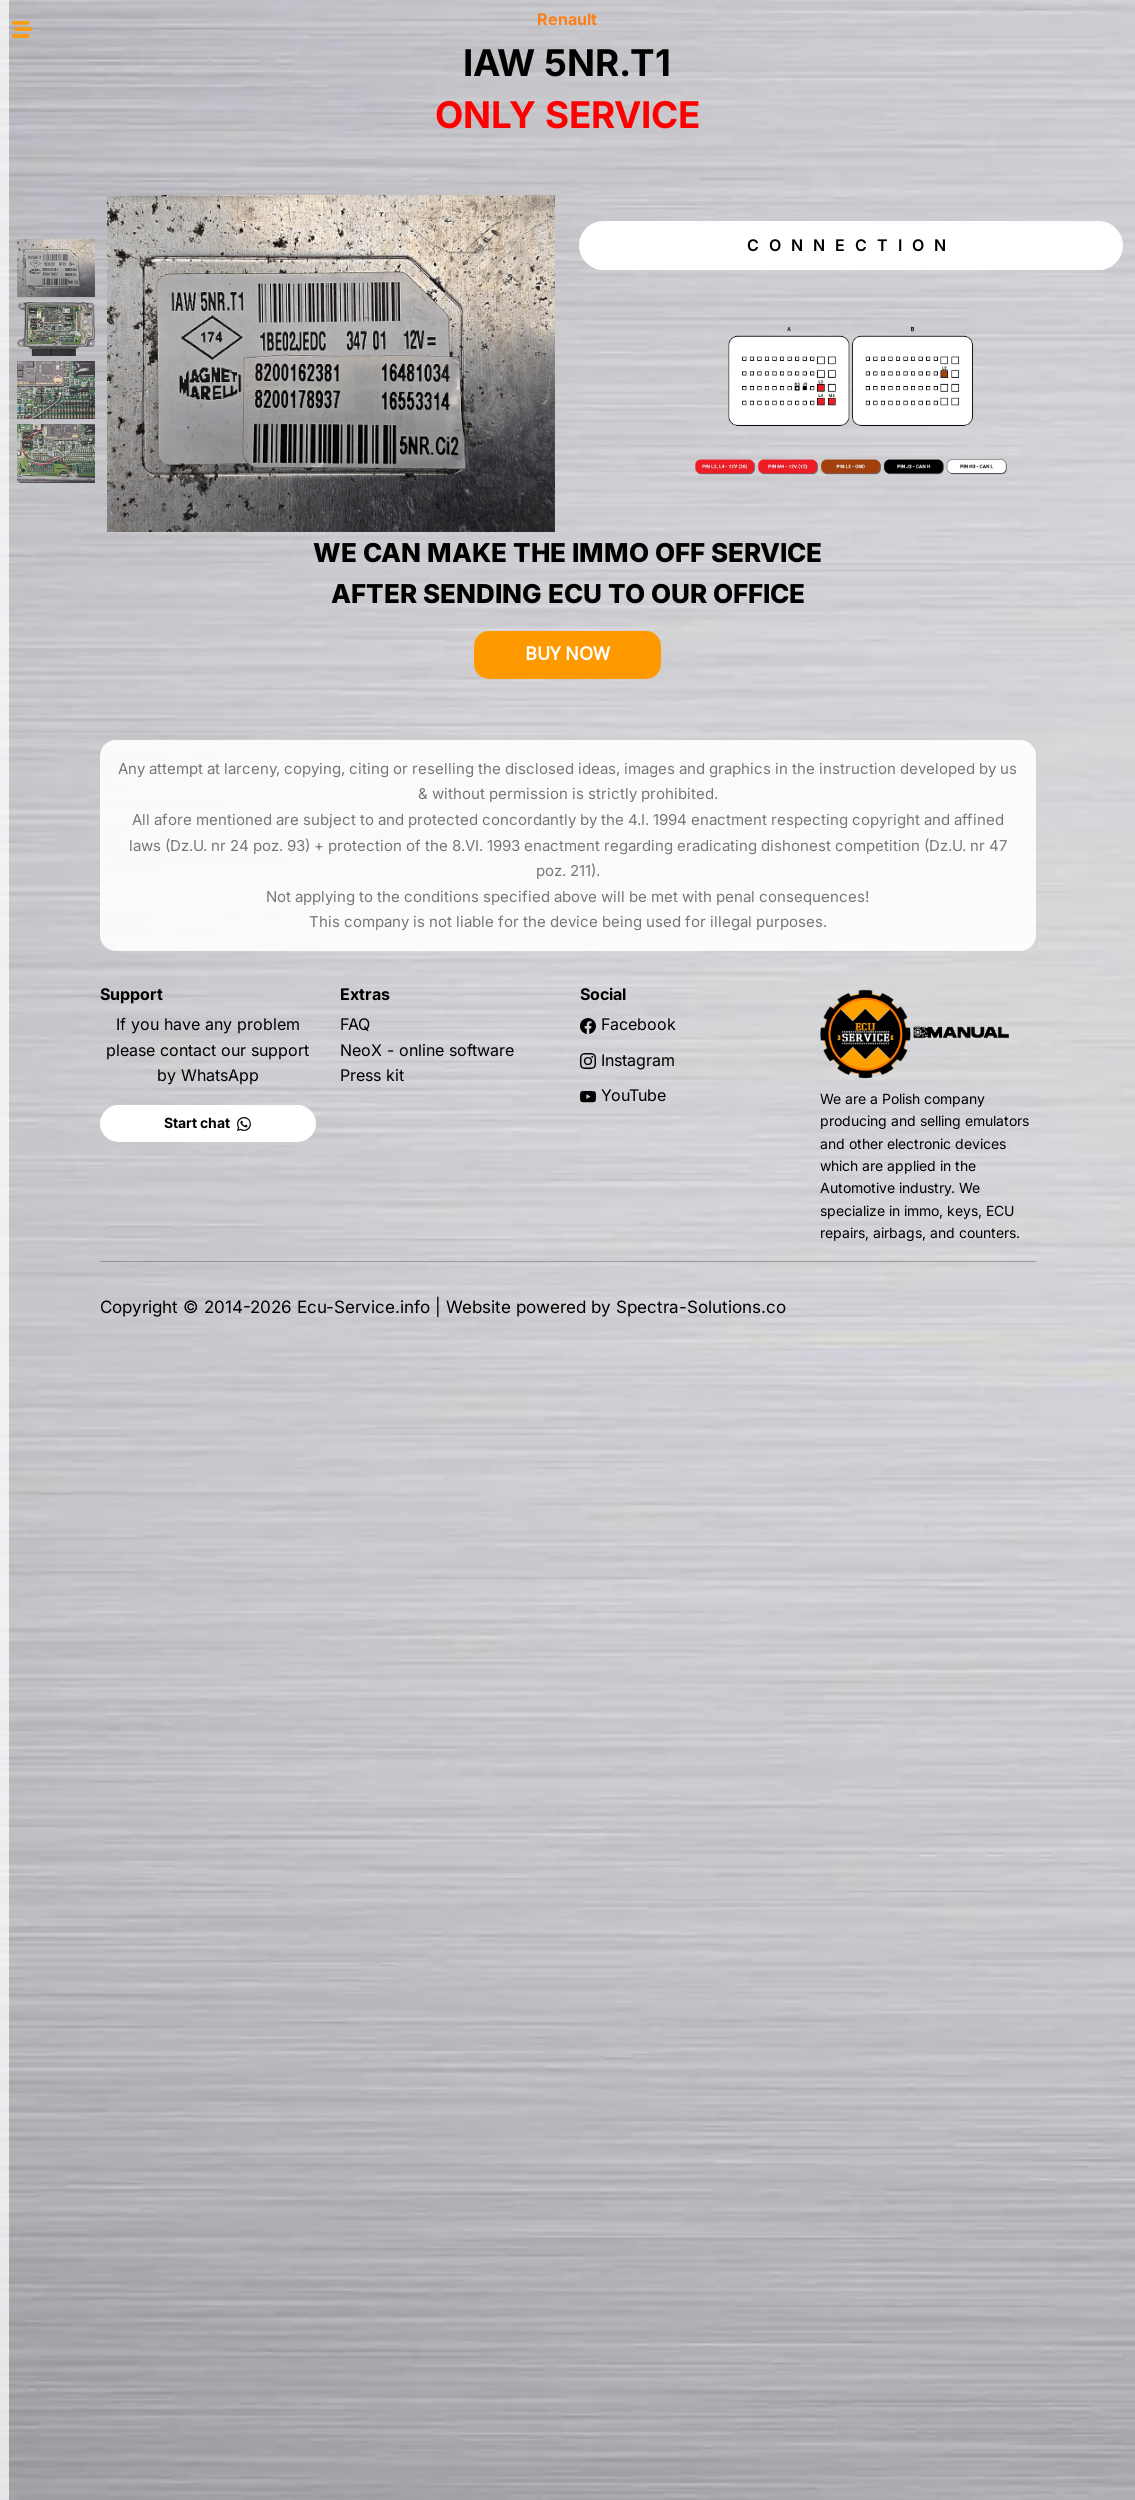  What do you see at coordinates (111, 62) in the screenshot?
I see `SHOP [button]` at bounding box center [111, 62].